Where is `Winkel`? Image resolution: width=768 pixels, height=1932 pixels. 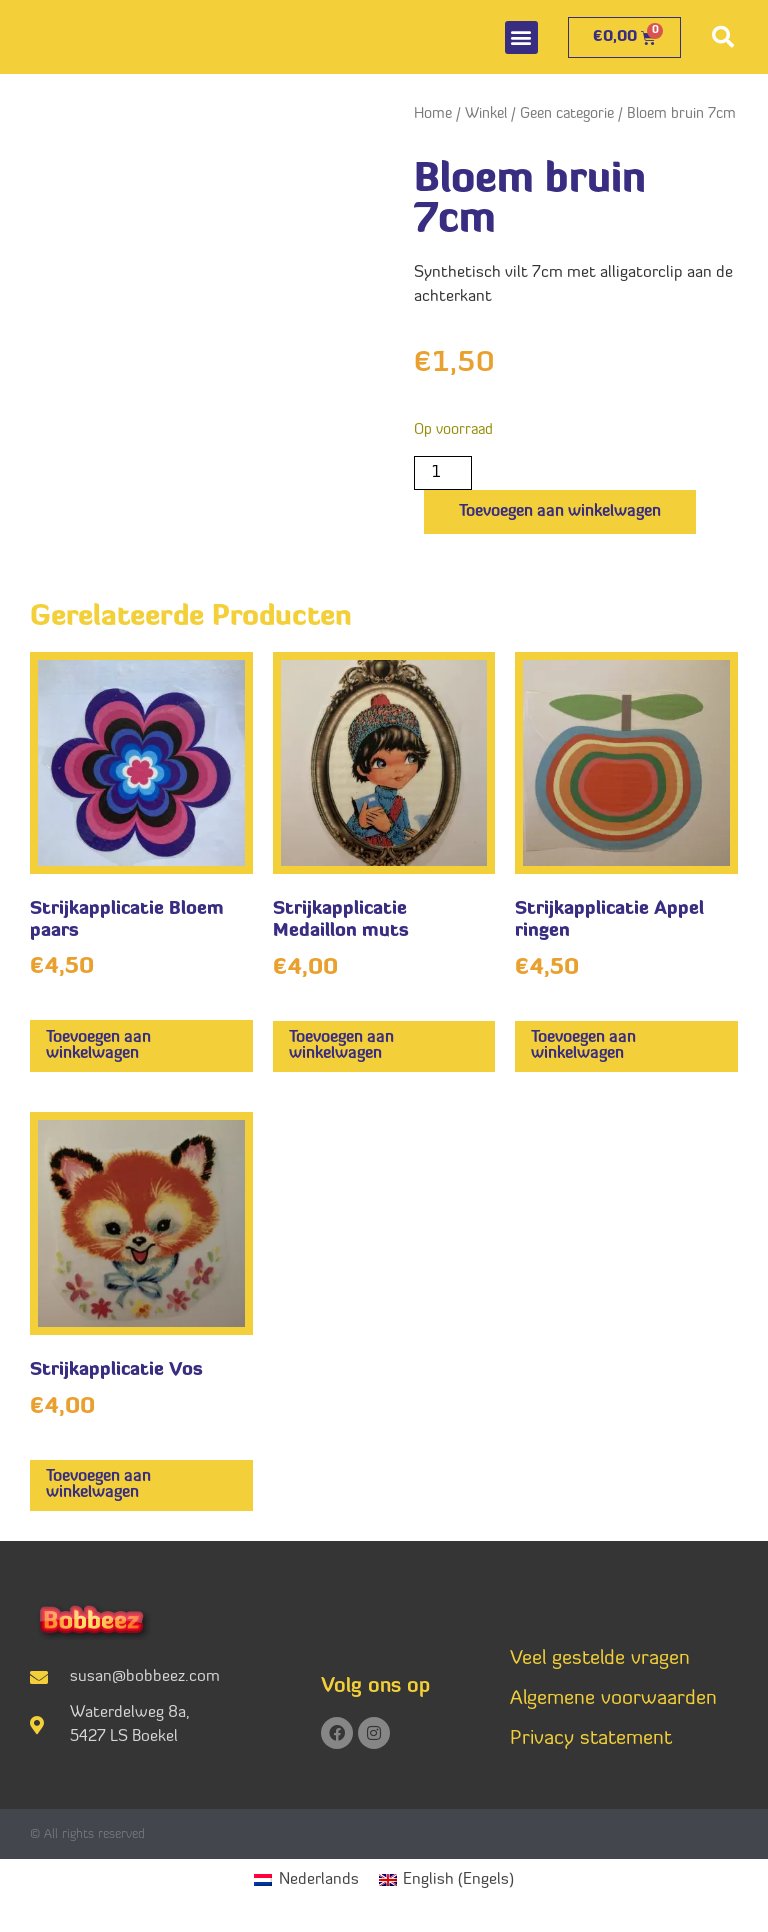
Winkel is located at coordinates (486, 114).